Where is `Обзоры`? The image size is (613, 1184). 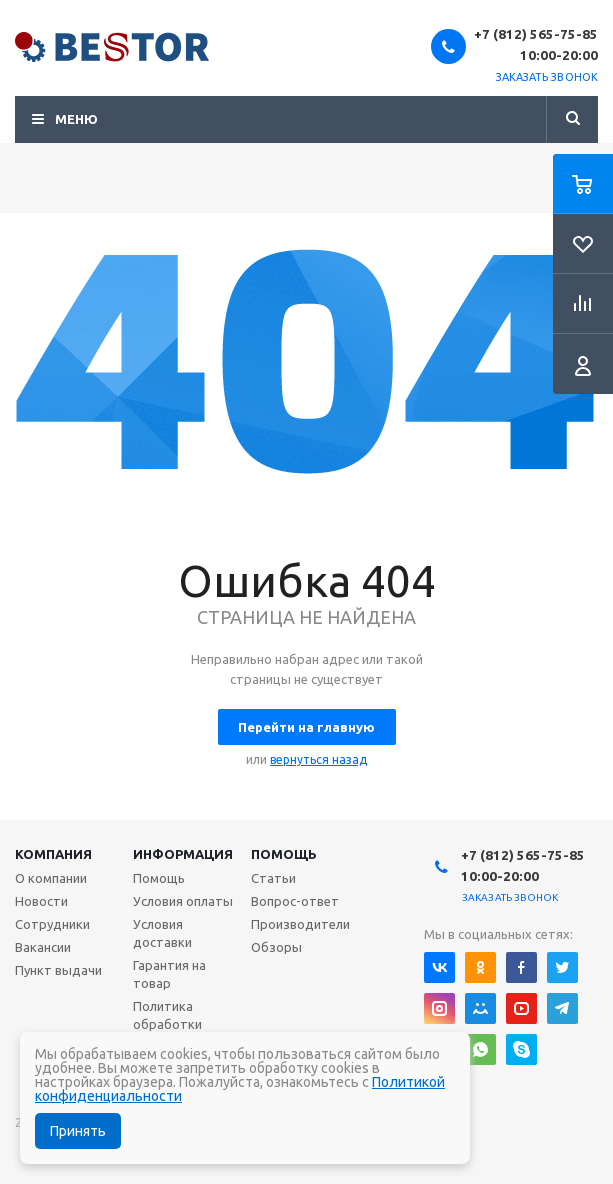
Обзоры is located at coordinates (276, 947).